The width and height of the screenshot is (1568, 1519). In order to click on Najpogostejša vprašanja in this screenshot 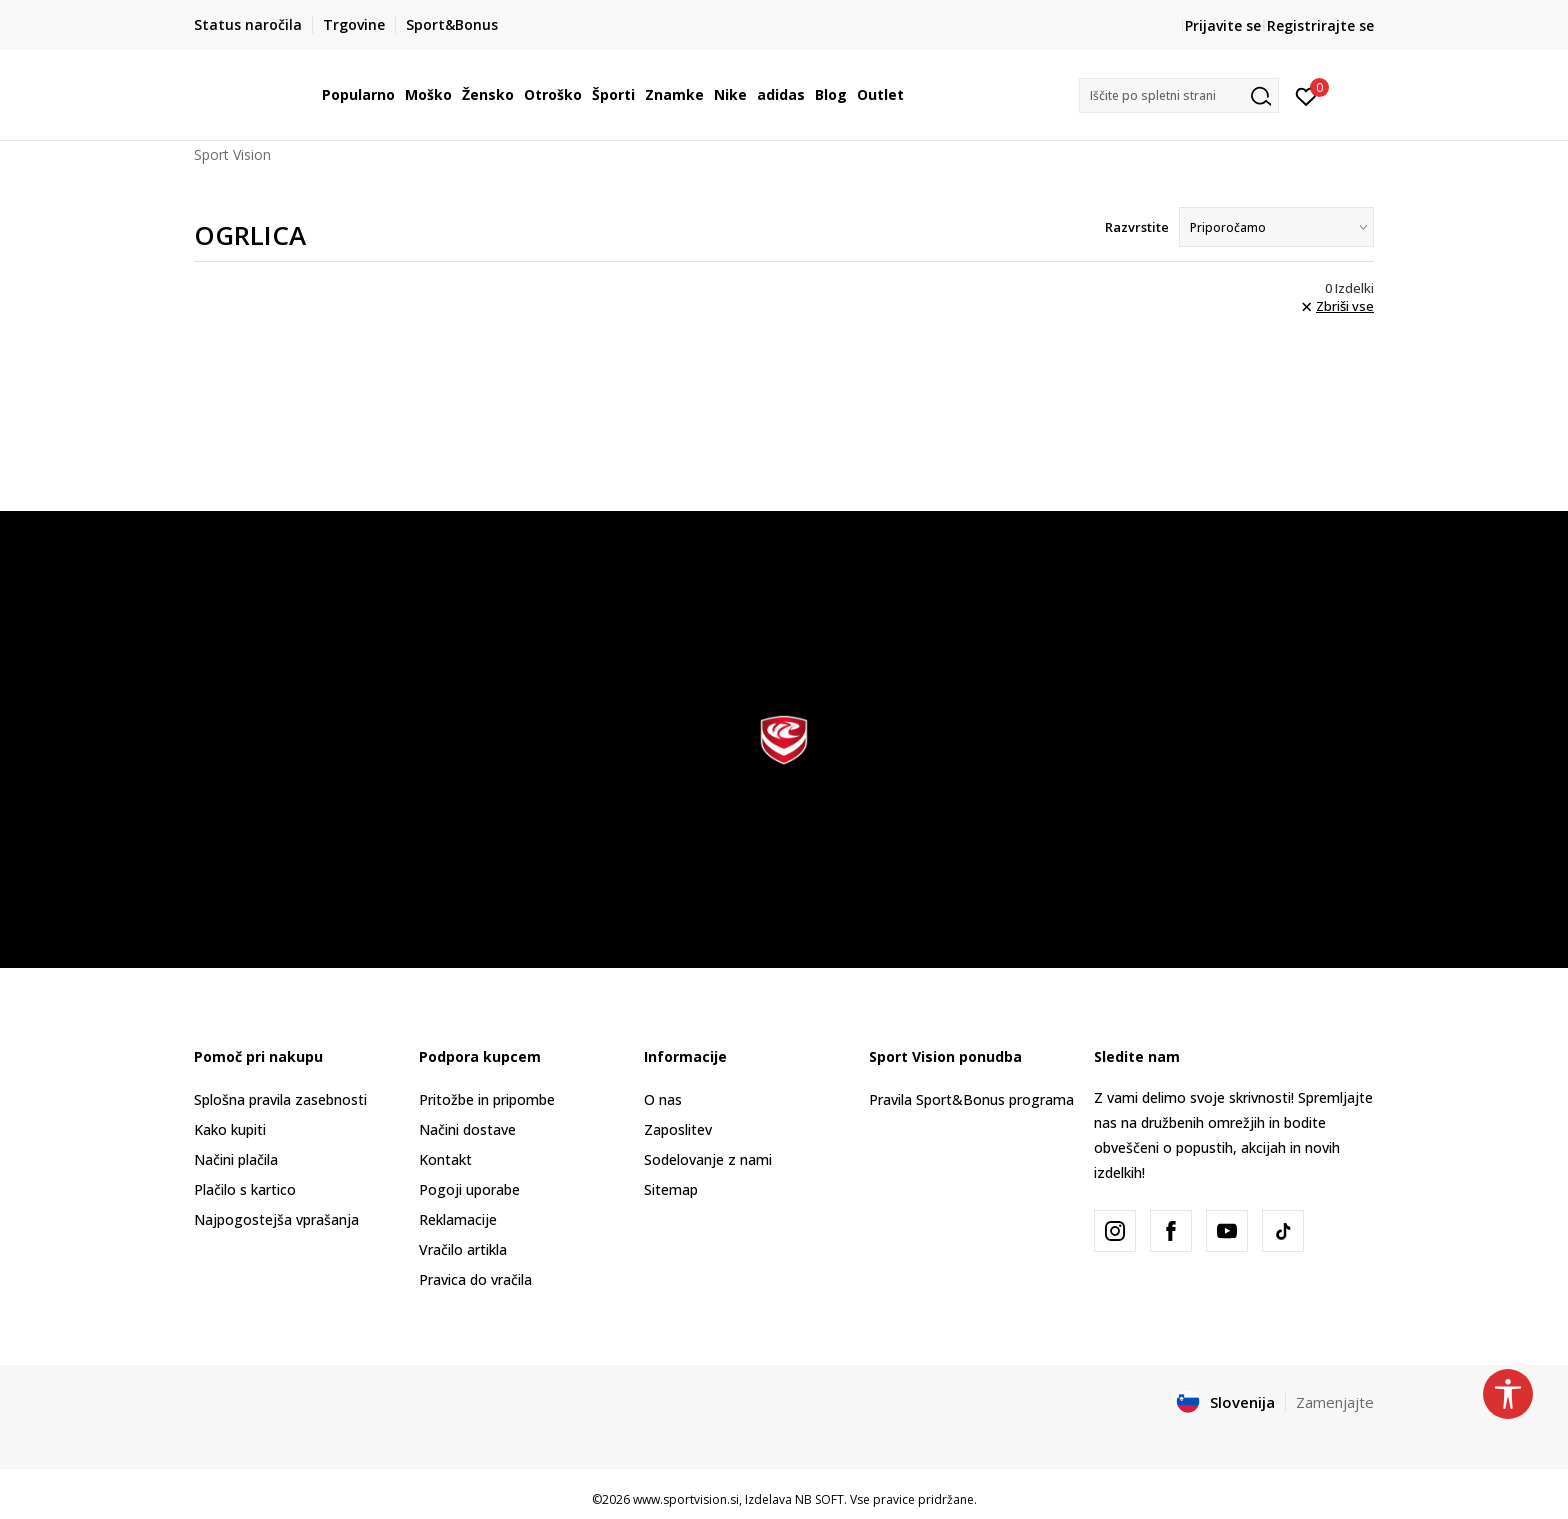, I will do `click(276, 1219)`.